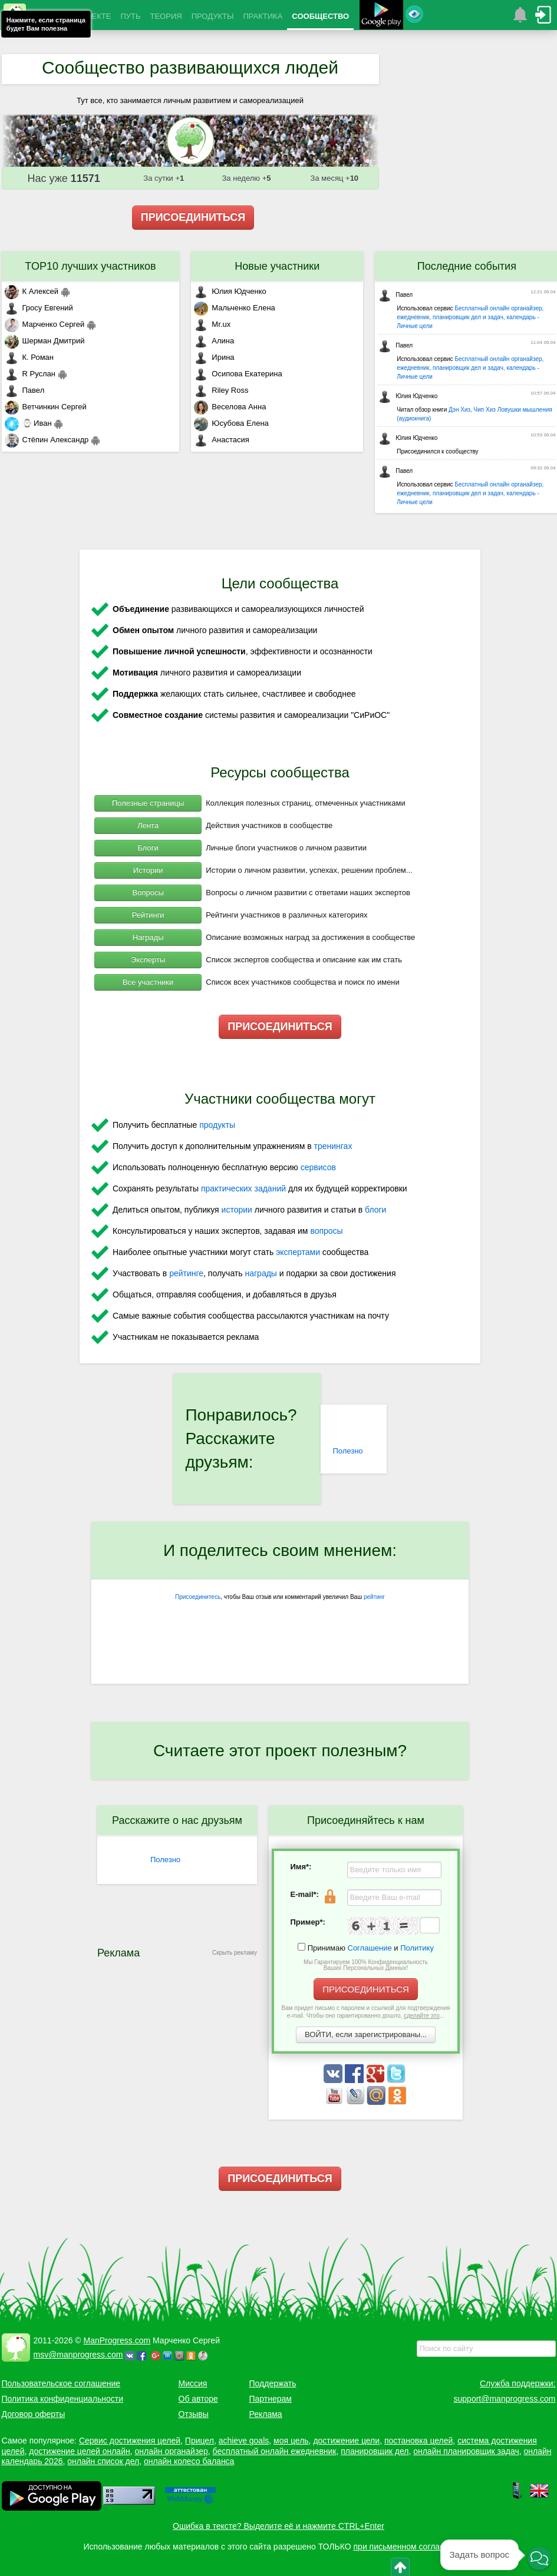 The height and width of the screenshot is (2576, 557). I want to click on Прицел, so click(199, 2440).